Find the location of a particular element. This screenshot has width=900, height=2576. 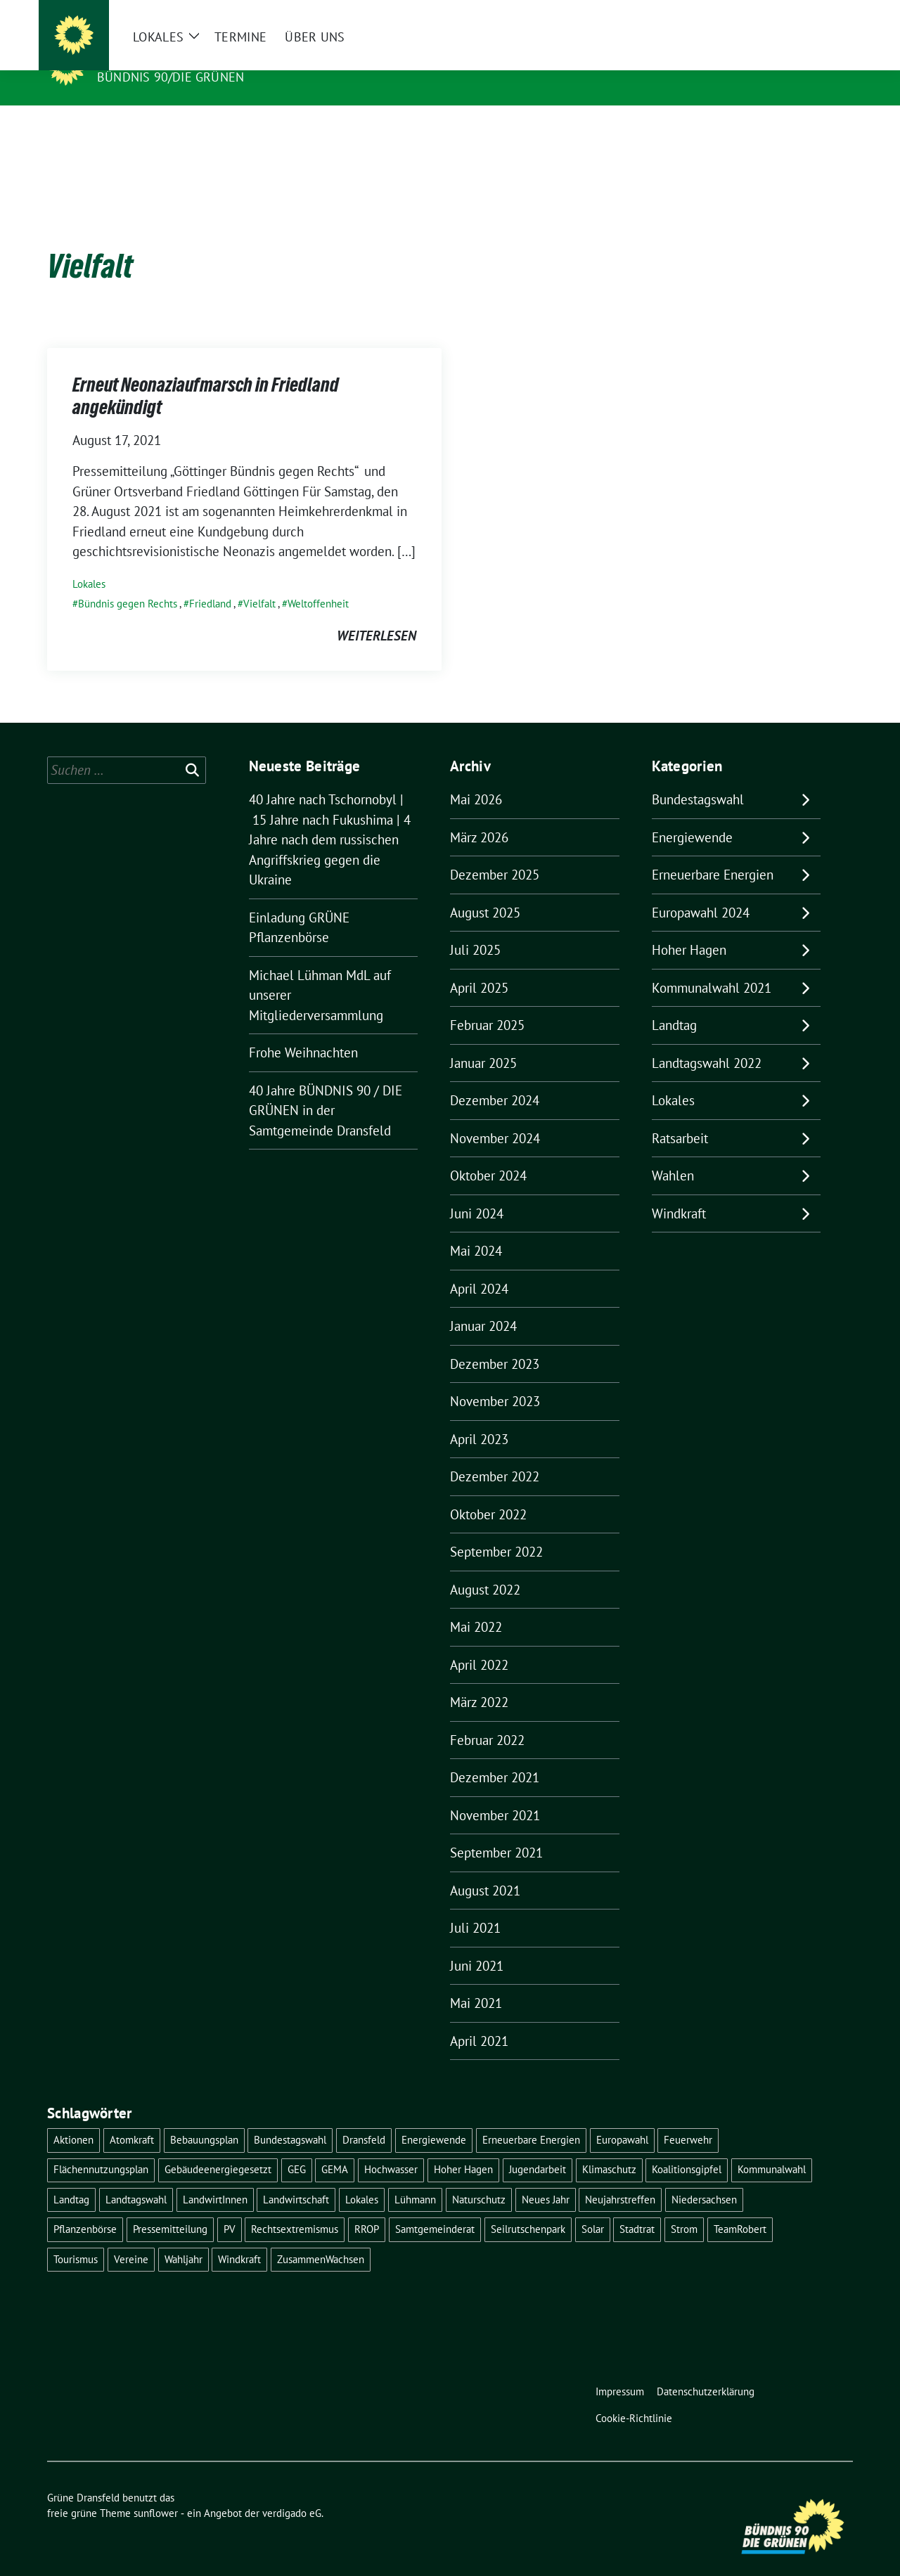

RROP [RROP (6 Einträge)] is located at coordinates (366, 2207).